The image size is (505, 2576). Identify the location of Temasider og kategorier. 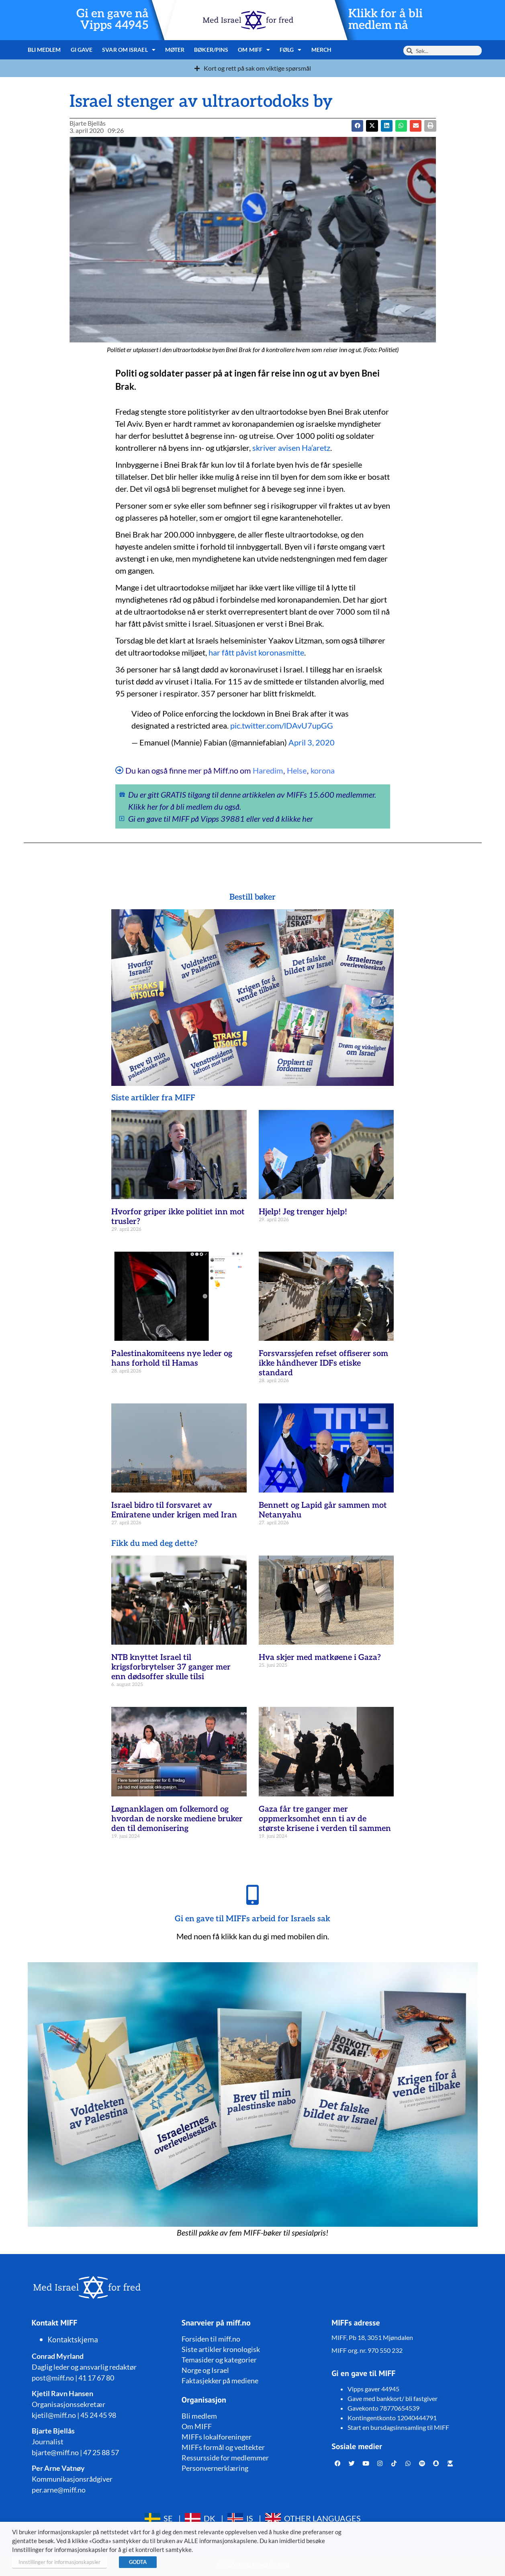
(219, 2359).